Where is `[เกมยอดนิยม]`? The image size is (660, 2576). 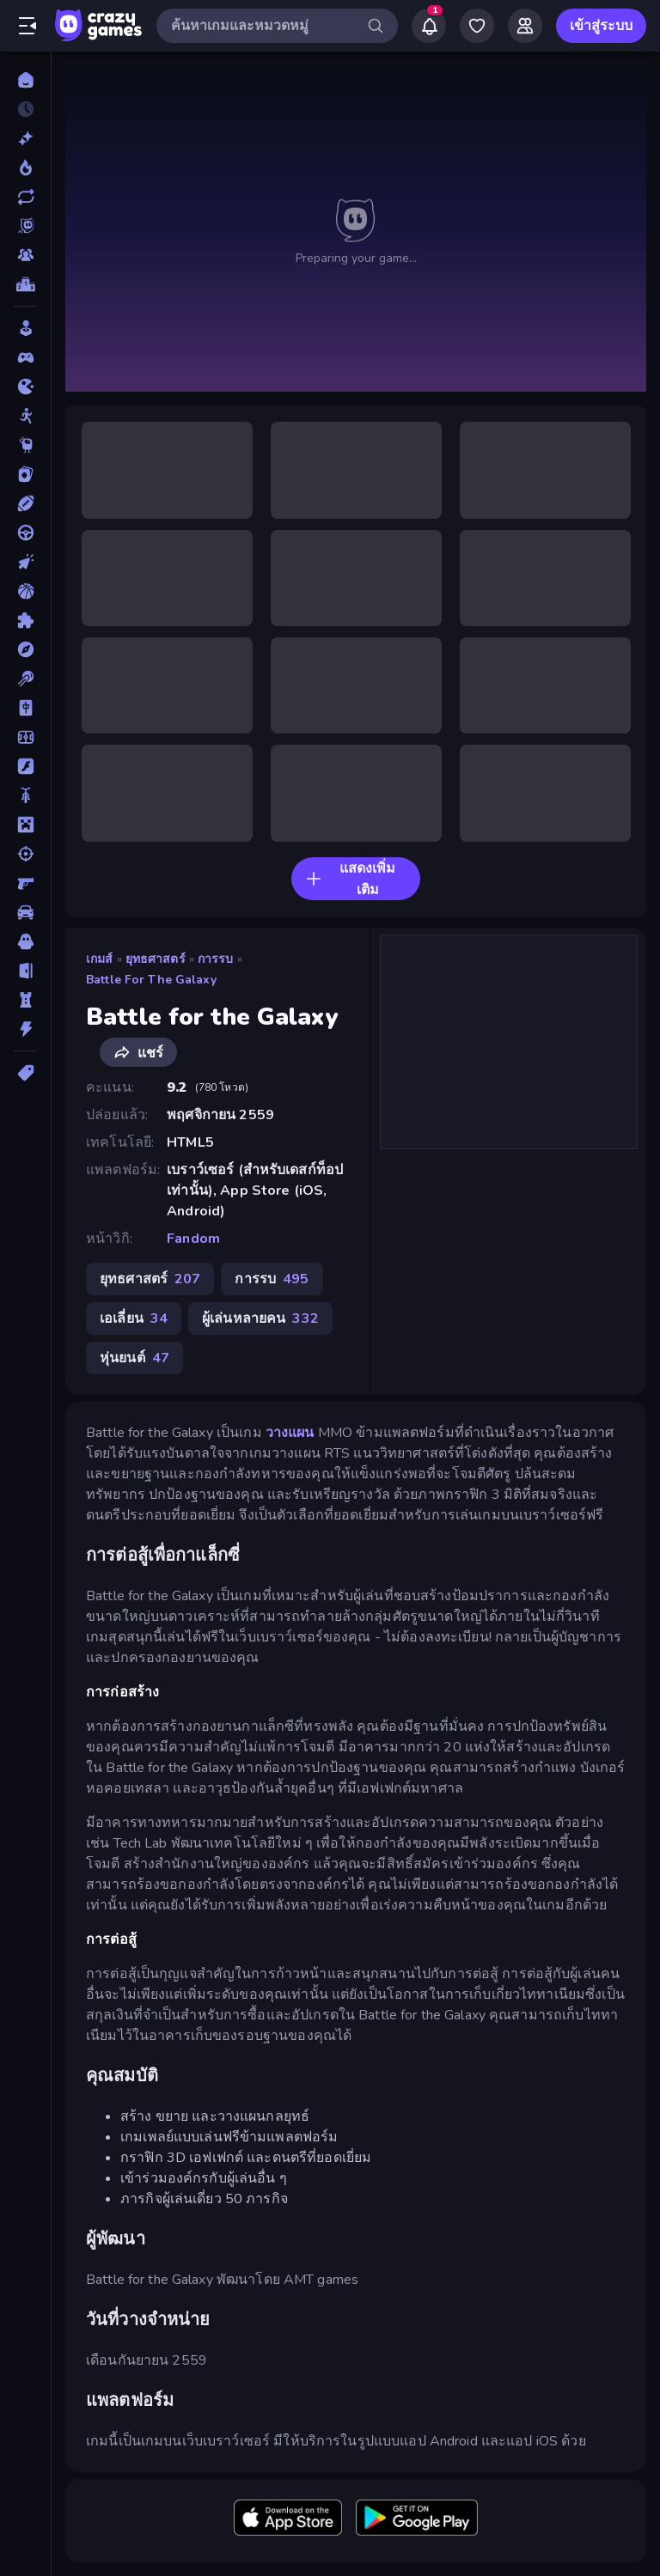 [เกมยอดนิยม] is located at coordinates (25, 167).